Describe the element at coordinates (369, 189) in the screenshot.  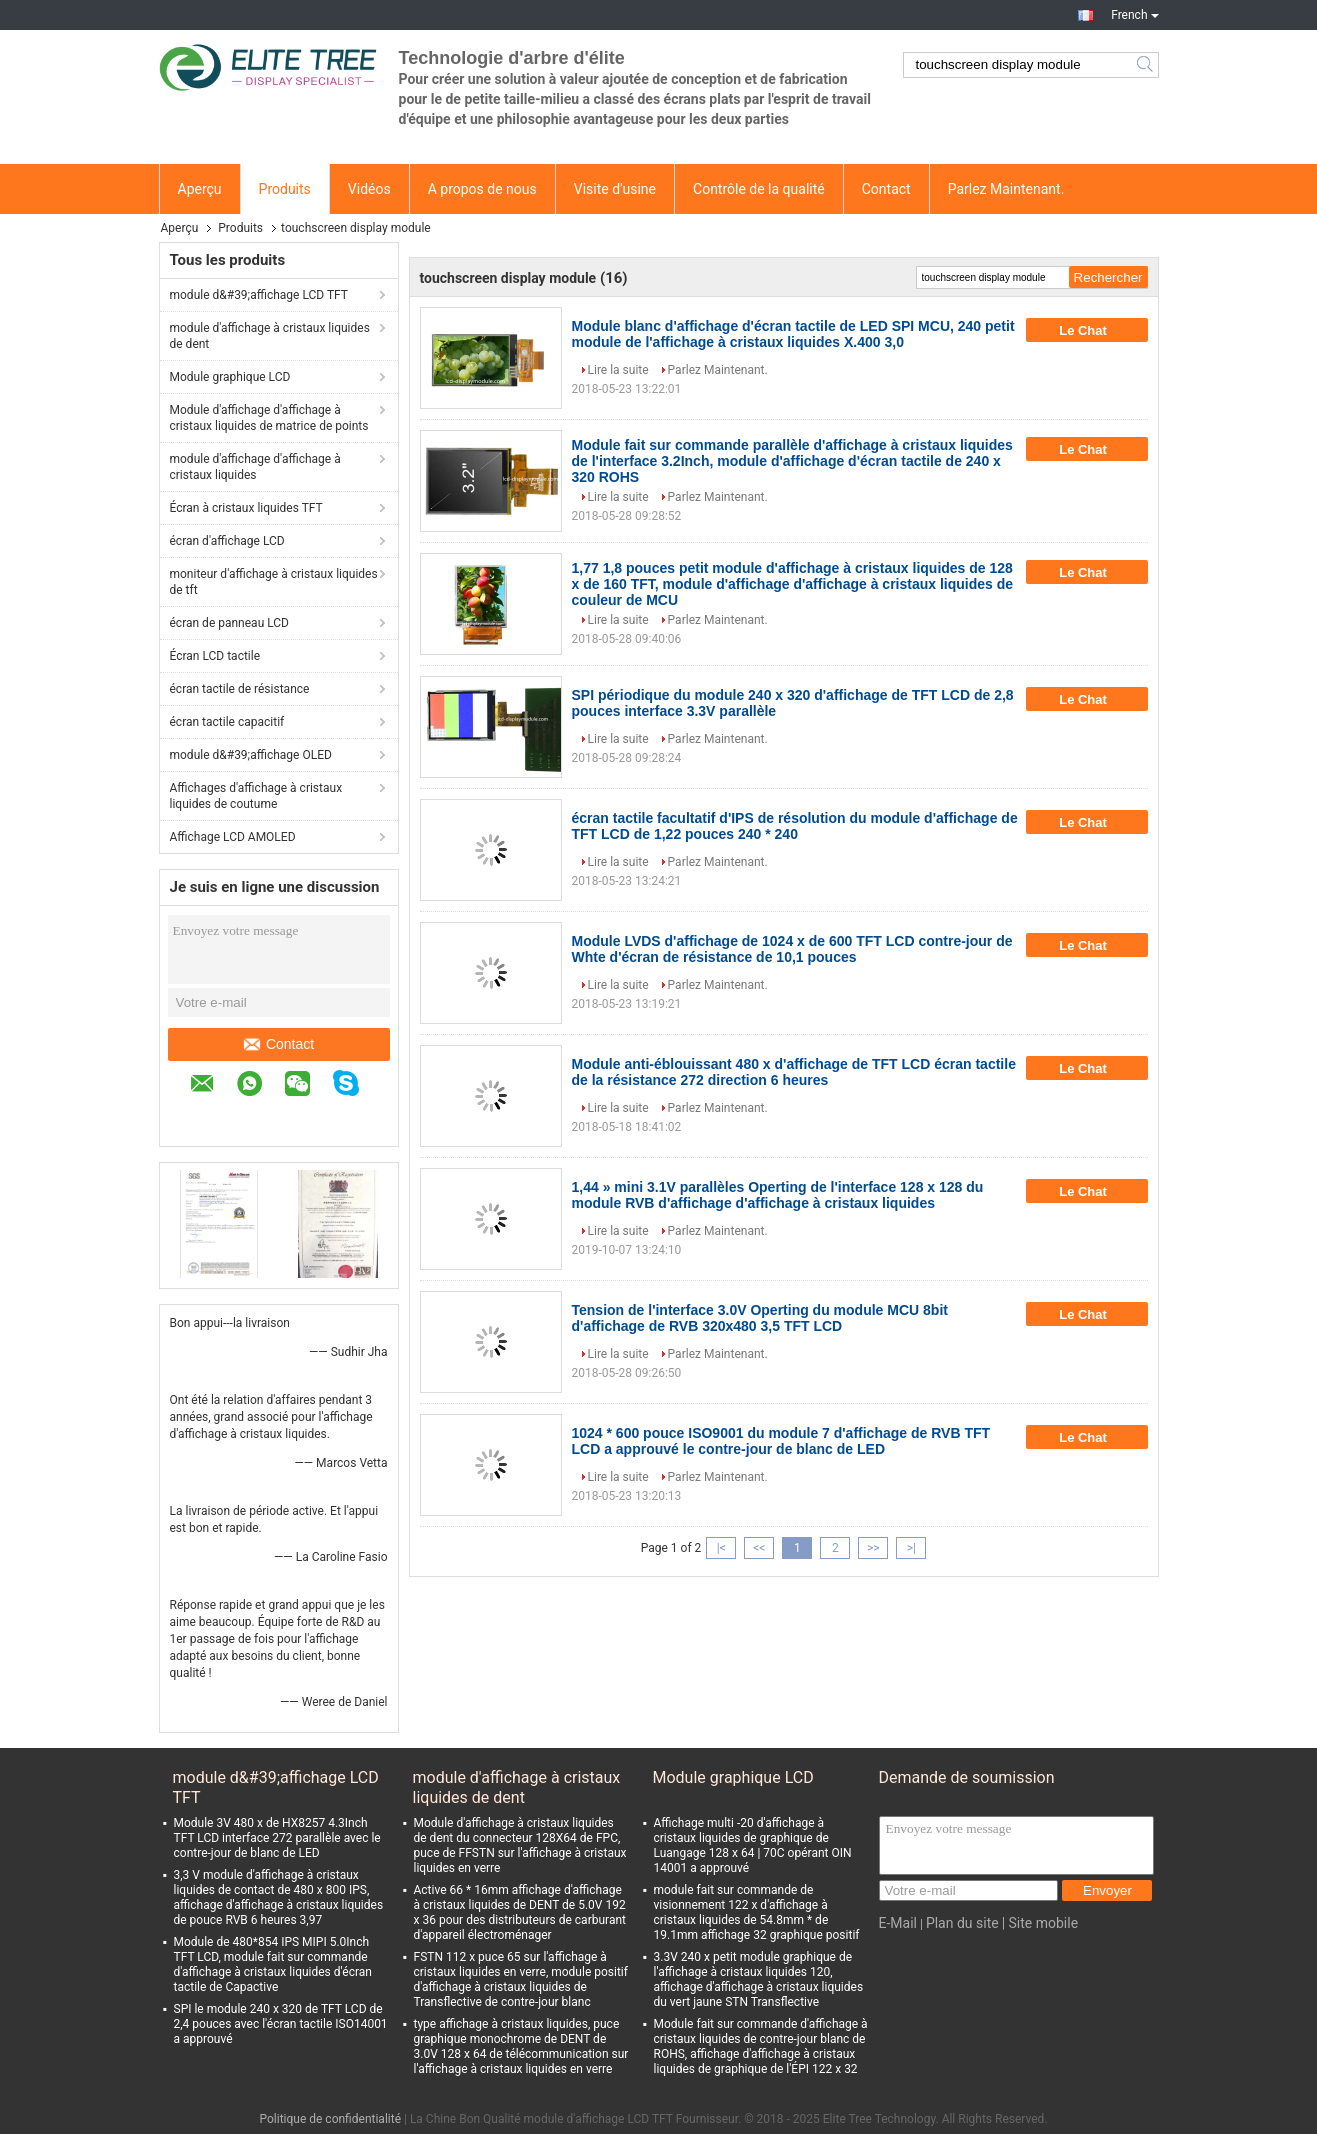
I see `Vidéos` at that location.